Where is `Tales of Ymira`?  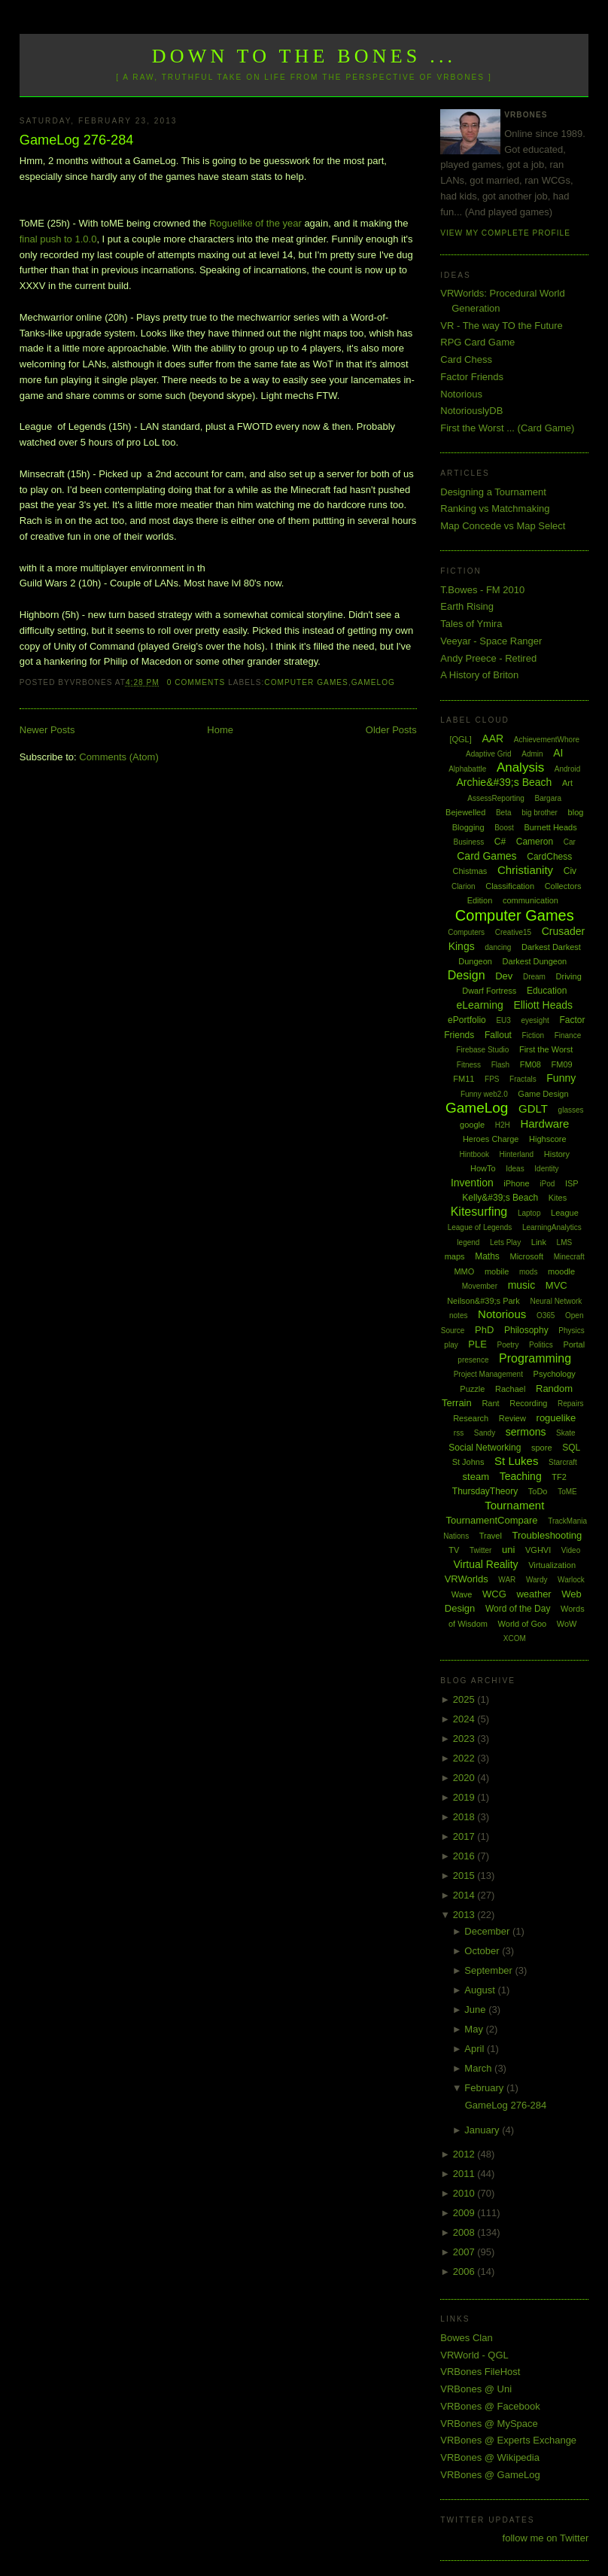
Tales of Ymira is located at coordinates (471, 623).